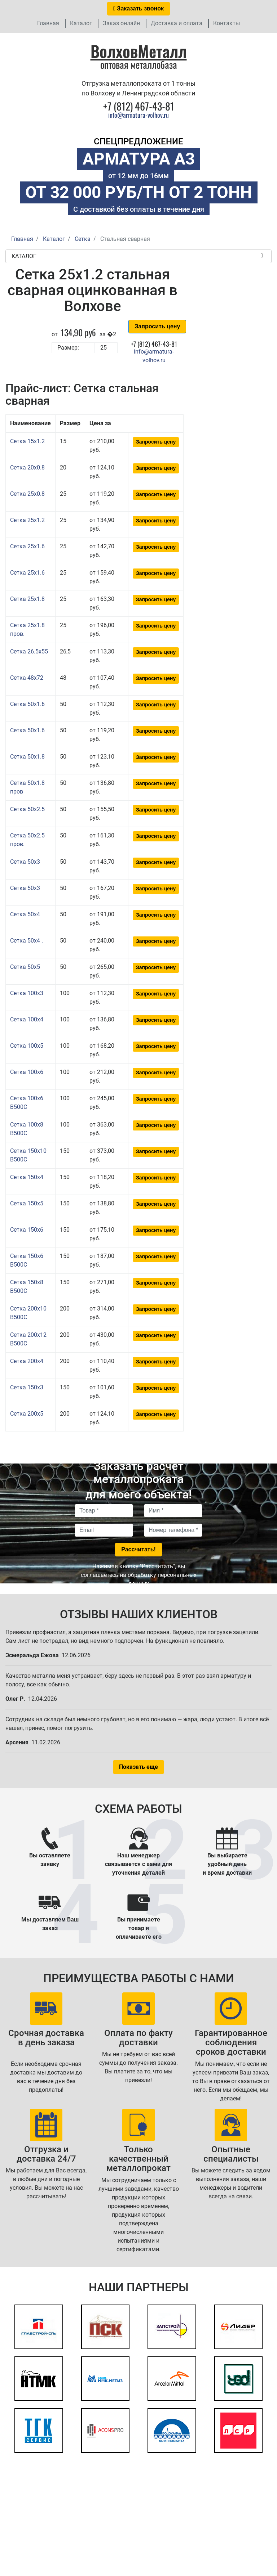 The height and width of the screenshot is (2576, 277). Describe the element at coordinates (26, 940) in the screenshot. I see `Сетка 50x4 .` at that location.